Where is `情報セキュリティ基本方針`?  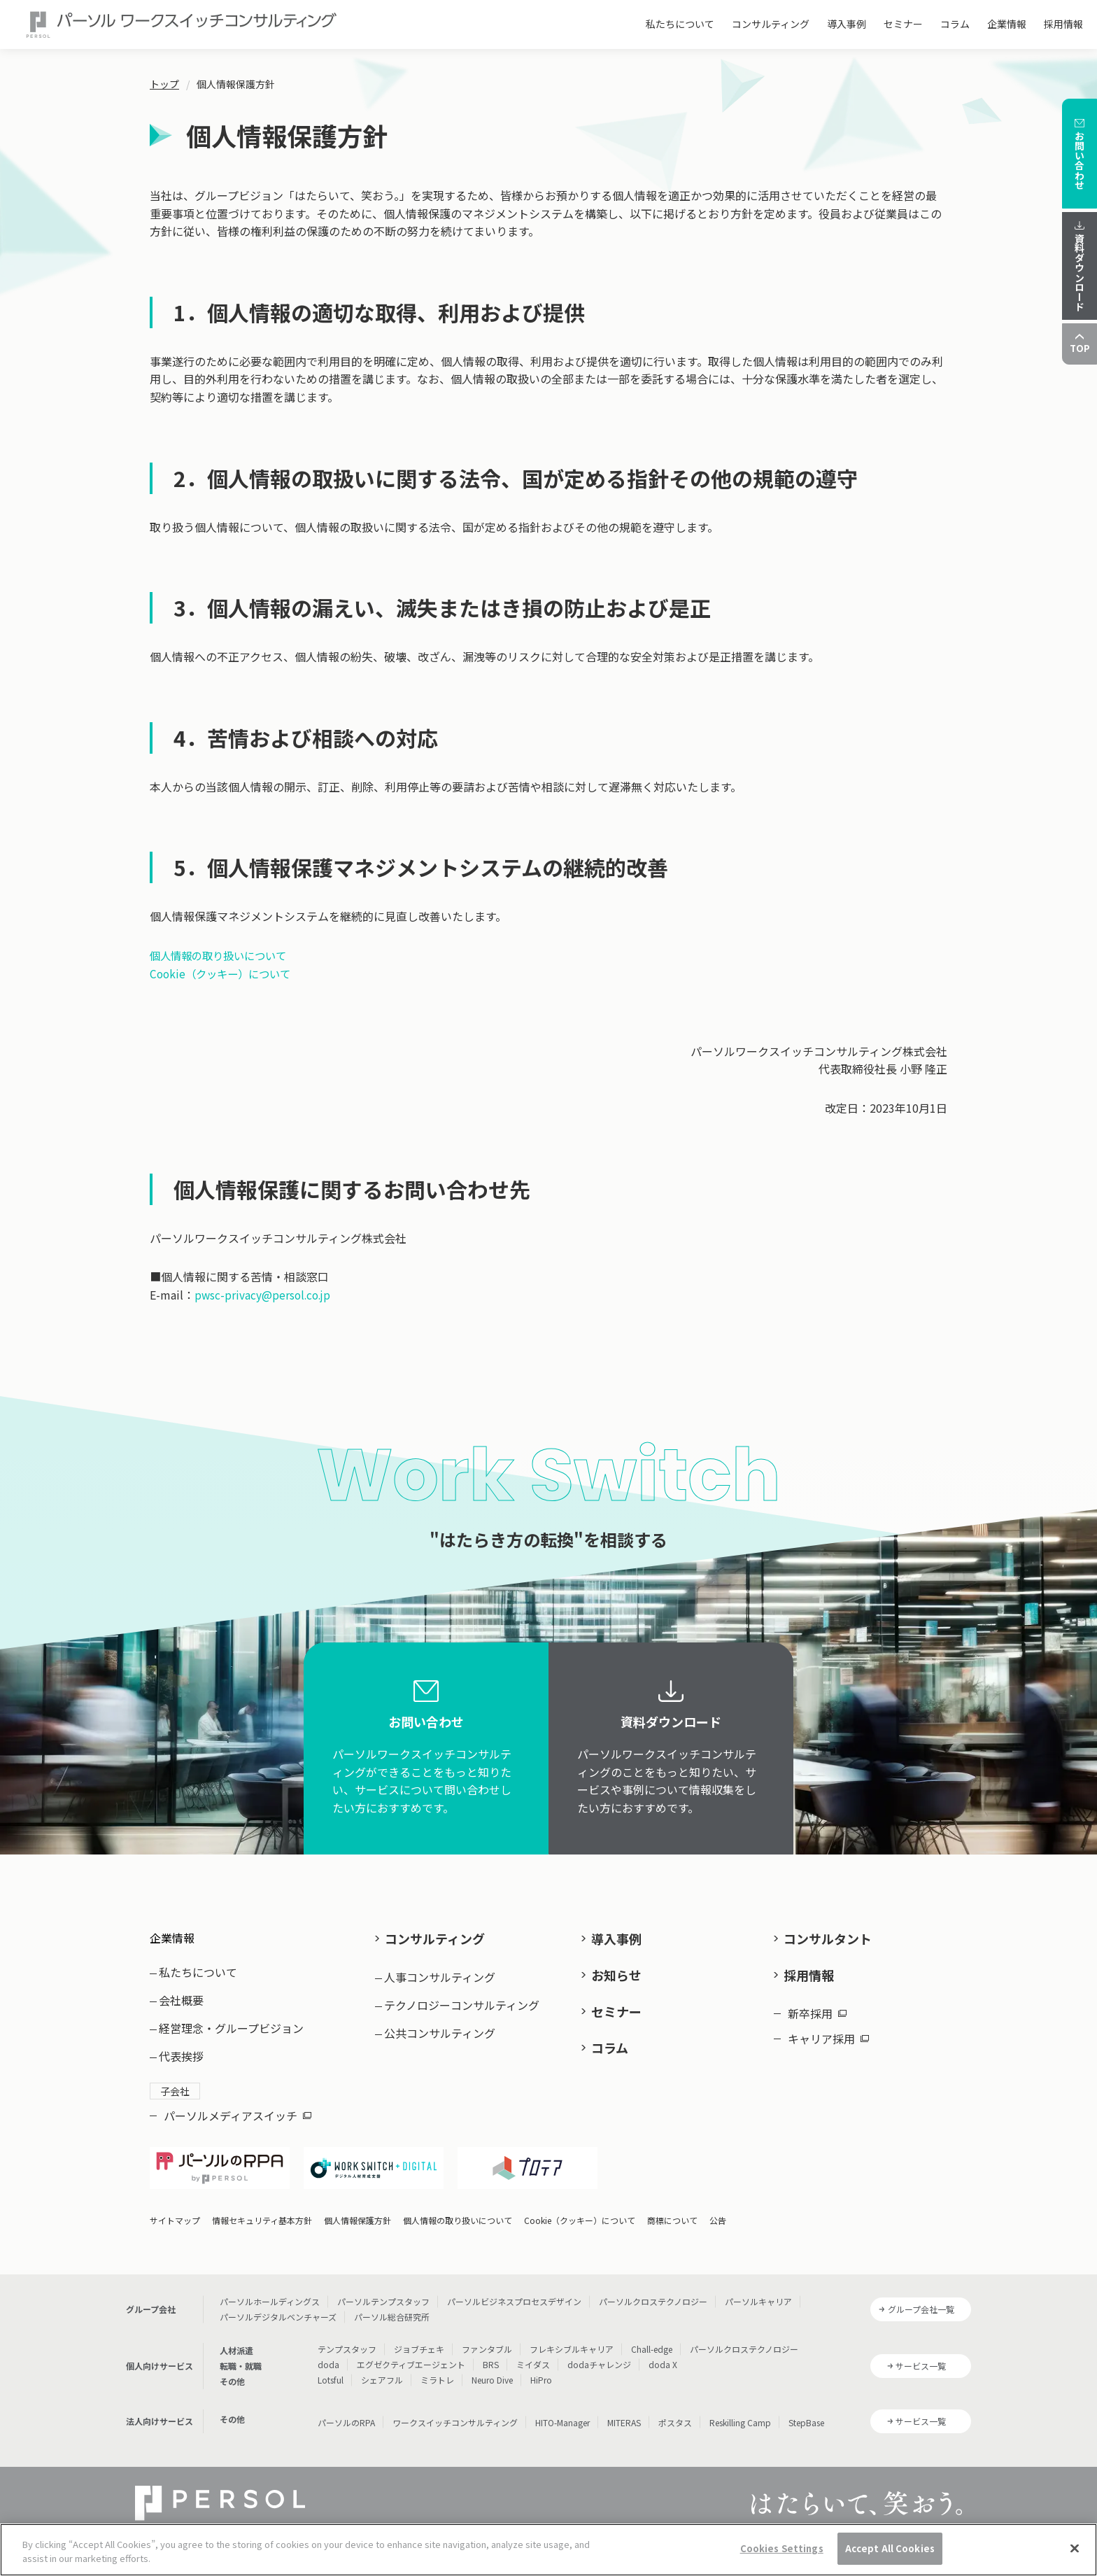
情報セキュリティ基本方針 is located at coordinates (262, 2209).